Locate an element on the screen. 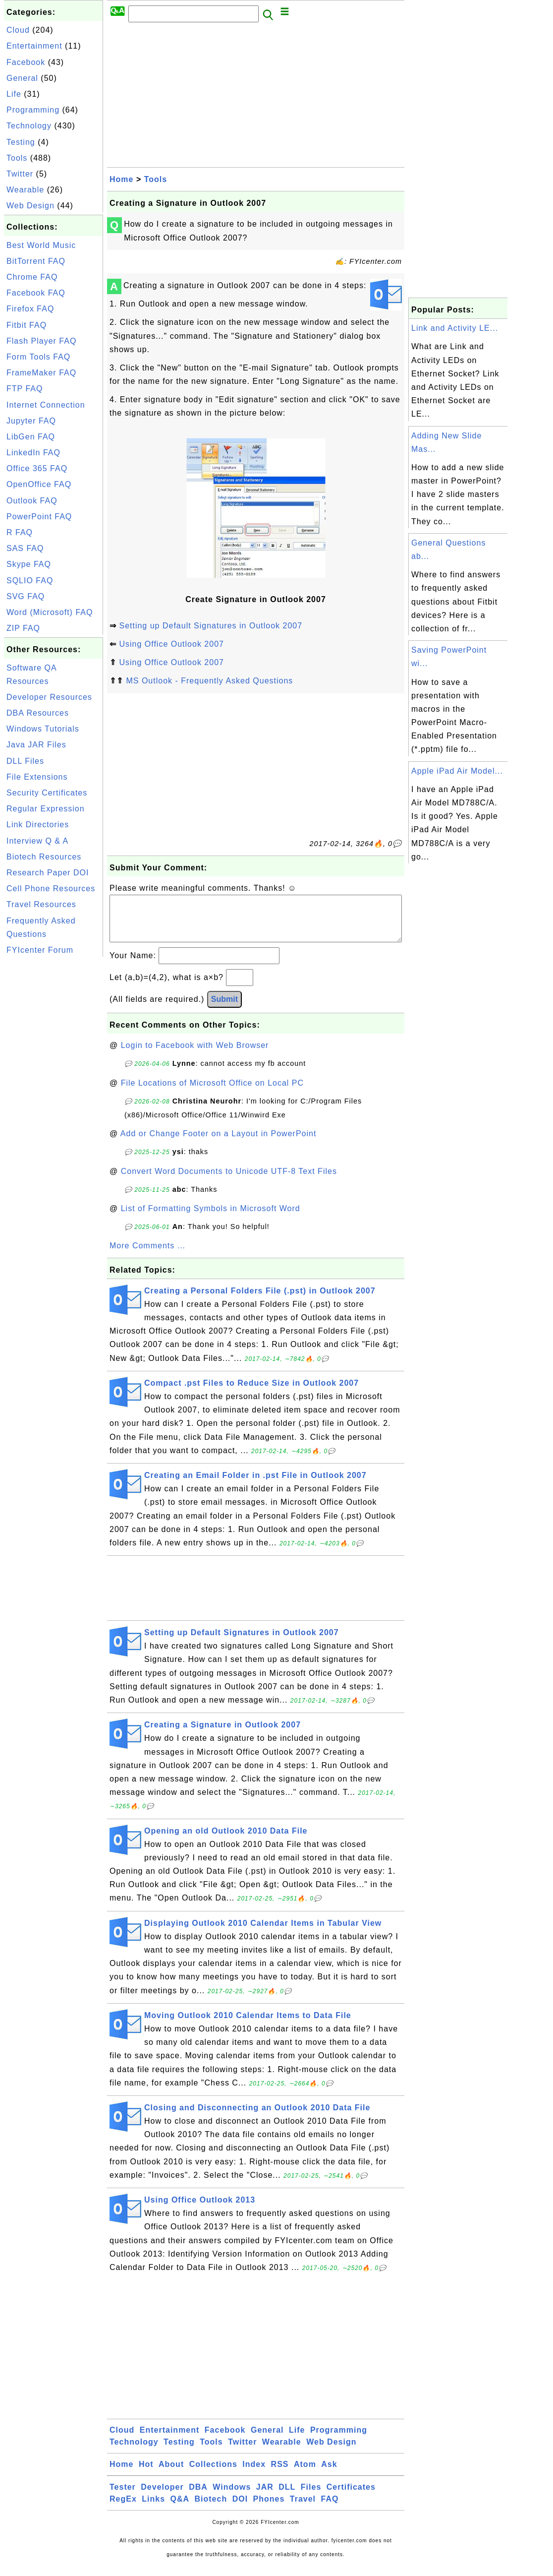 The height and width of the screenshot is (2576, 553). Technology is located at coordinates (29, 126).